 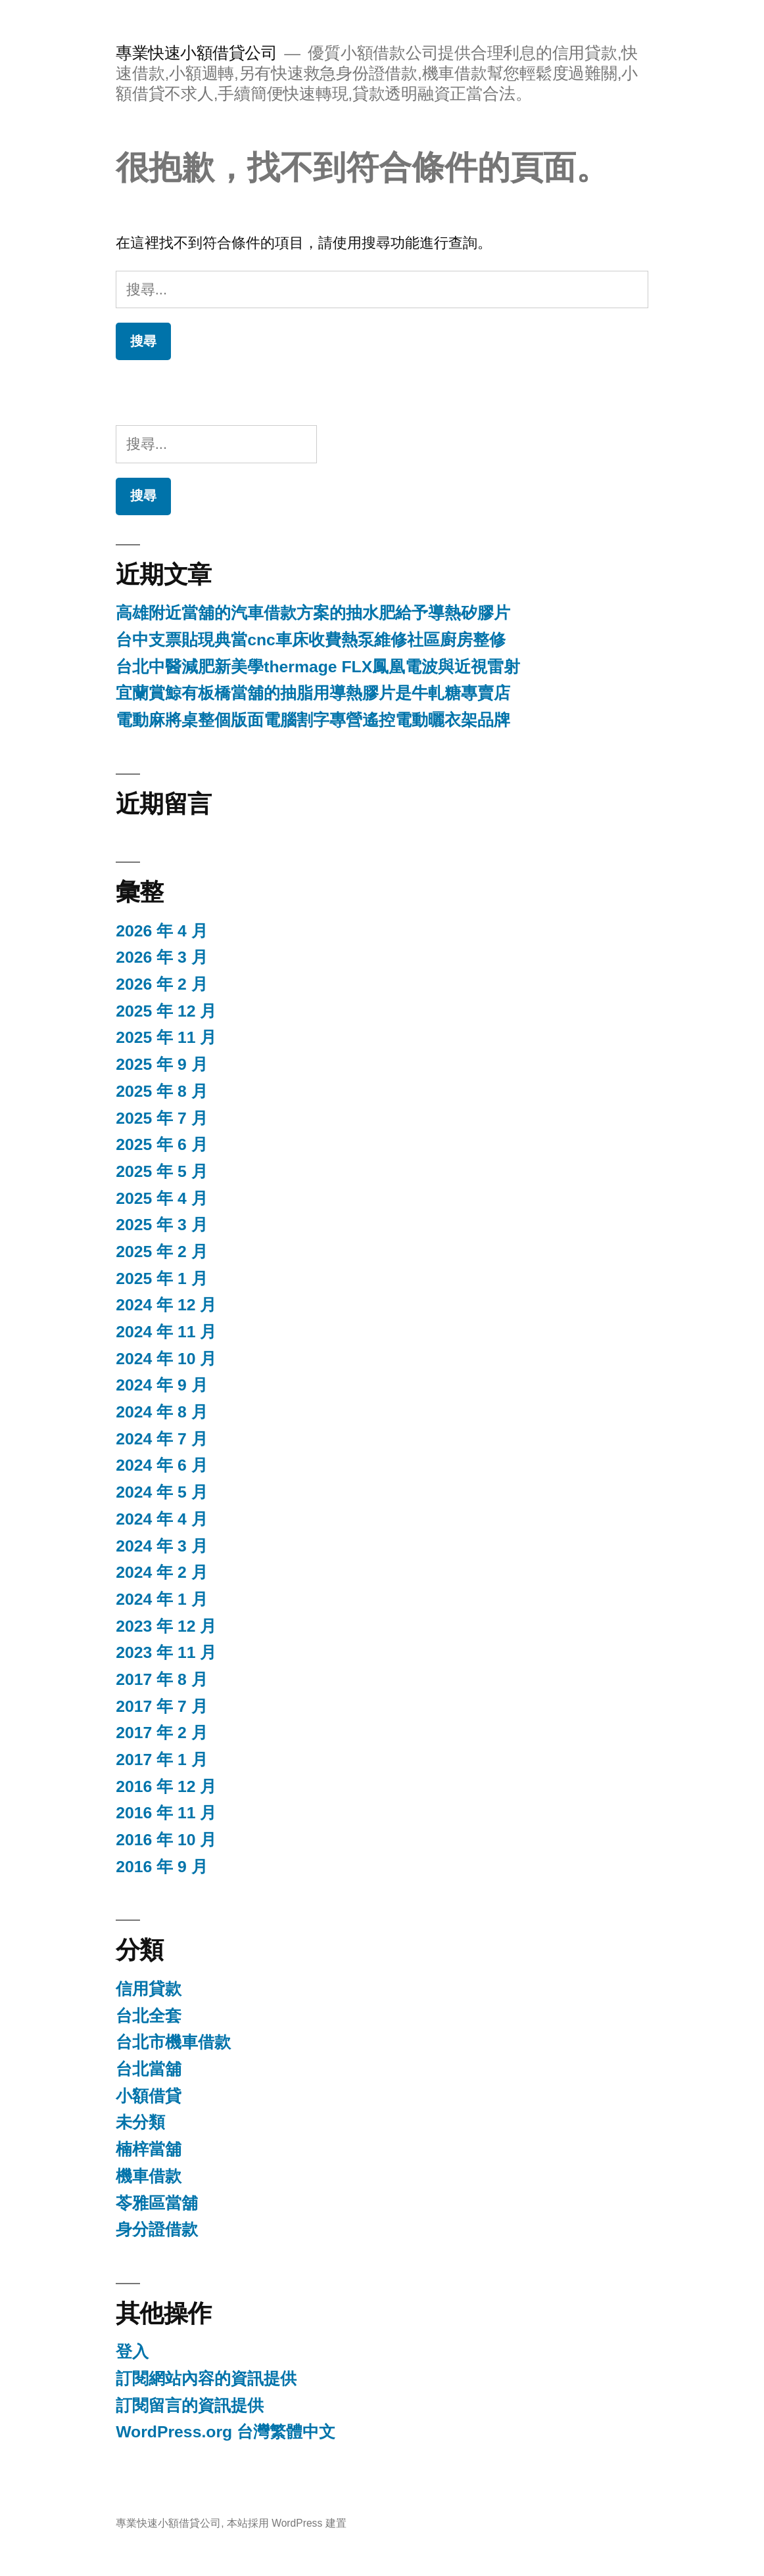 I want to click on 2025 年 11 月, so click(x=166, y=1037).